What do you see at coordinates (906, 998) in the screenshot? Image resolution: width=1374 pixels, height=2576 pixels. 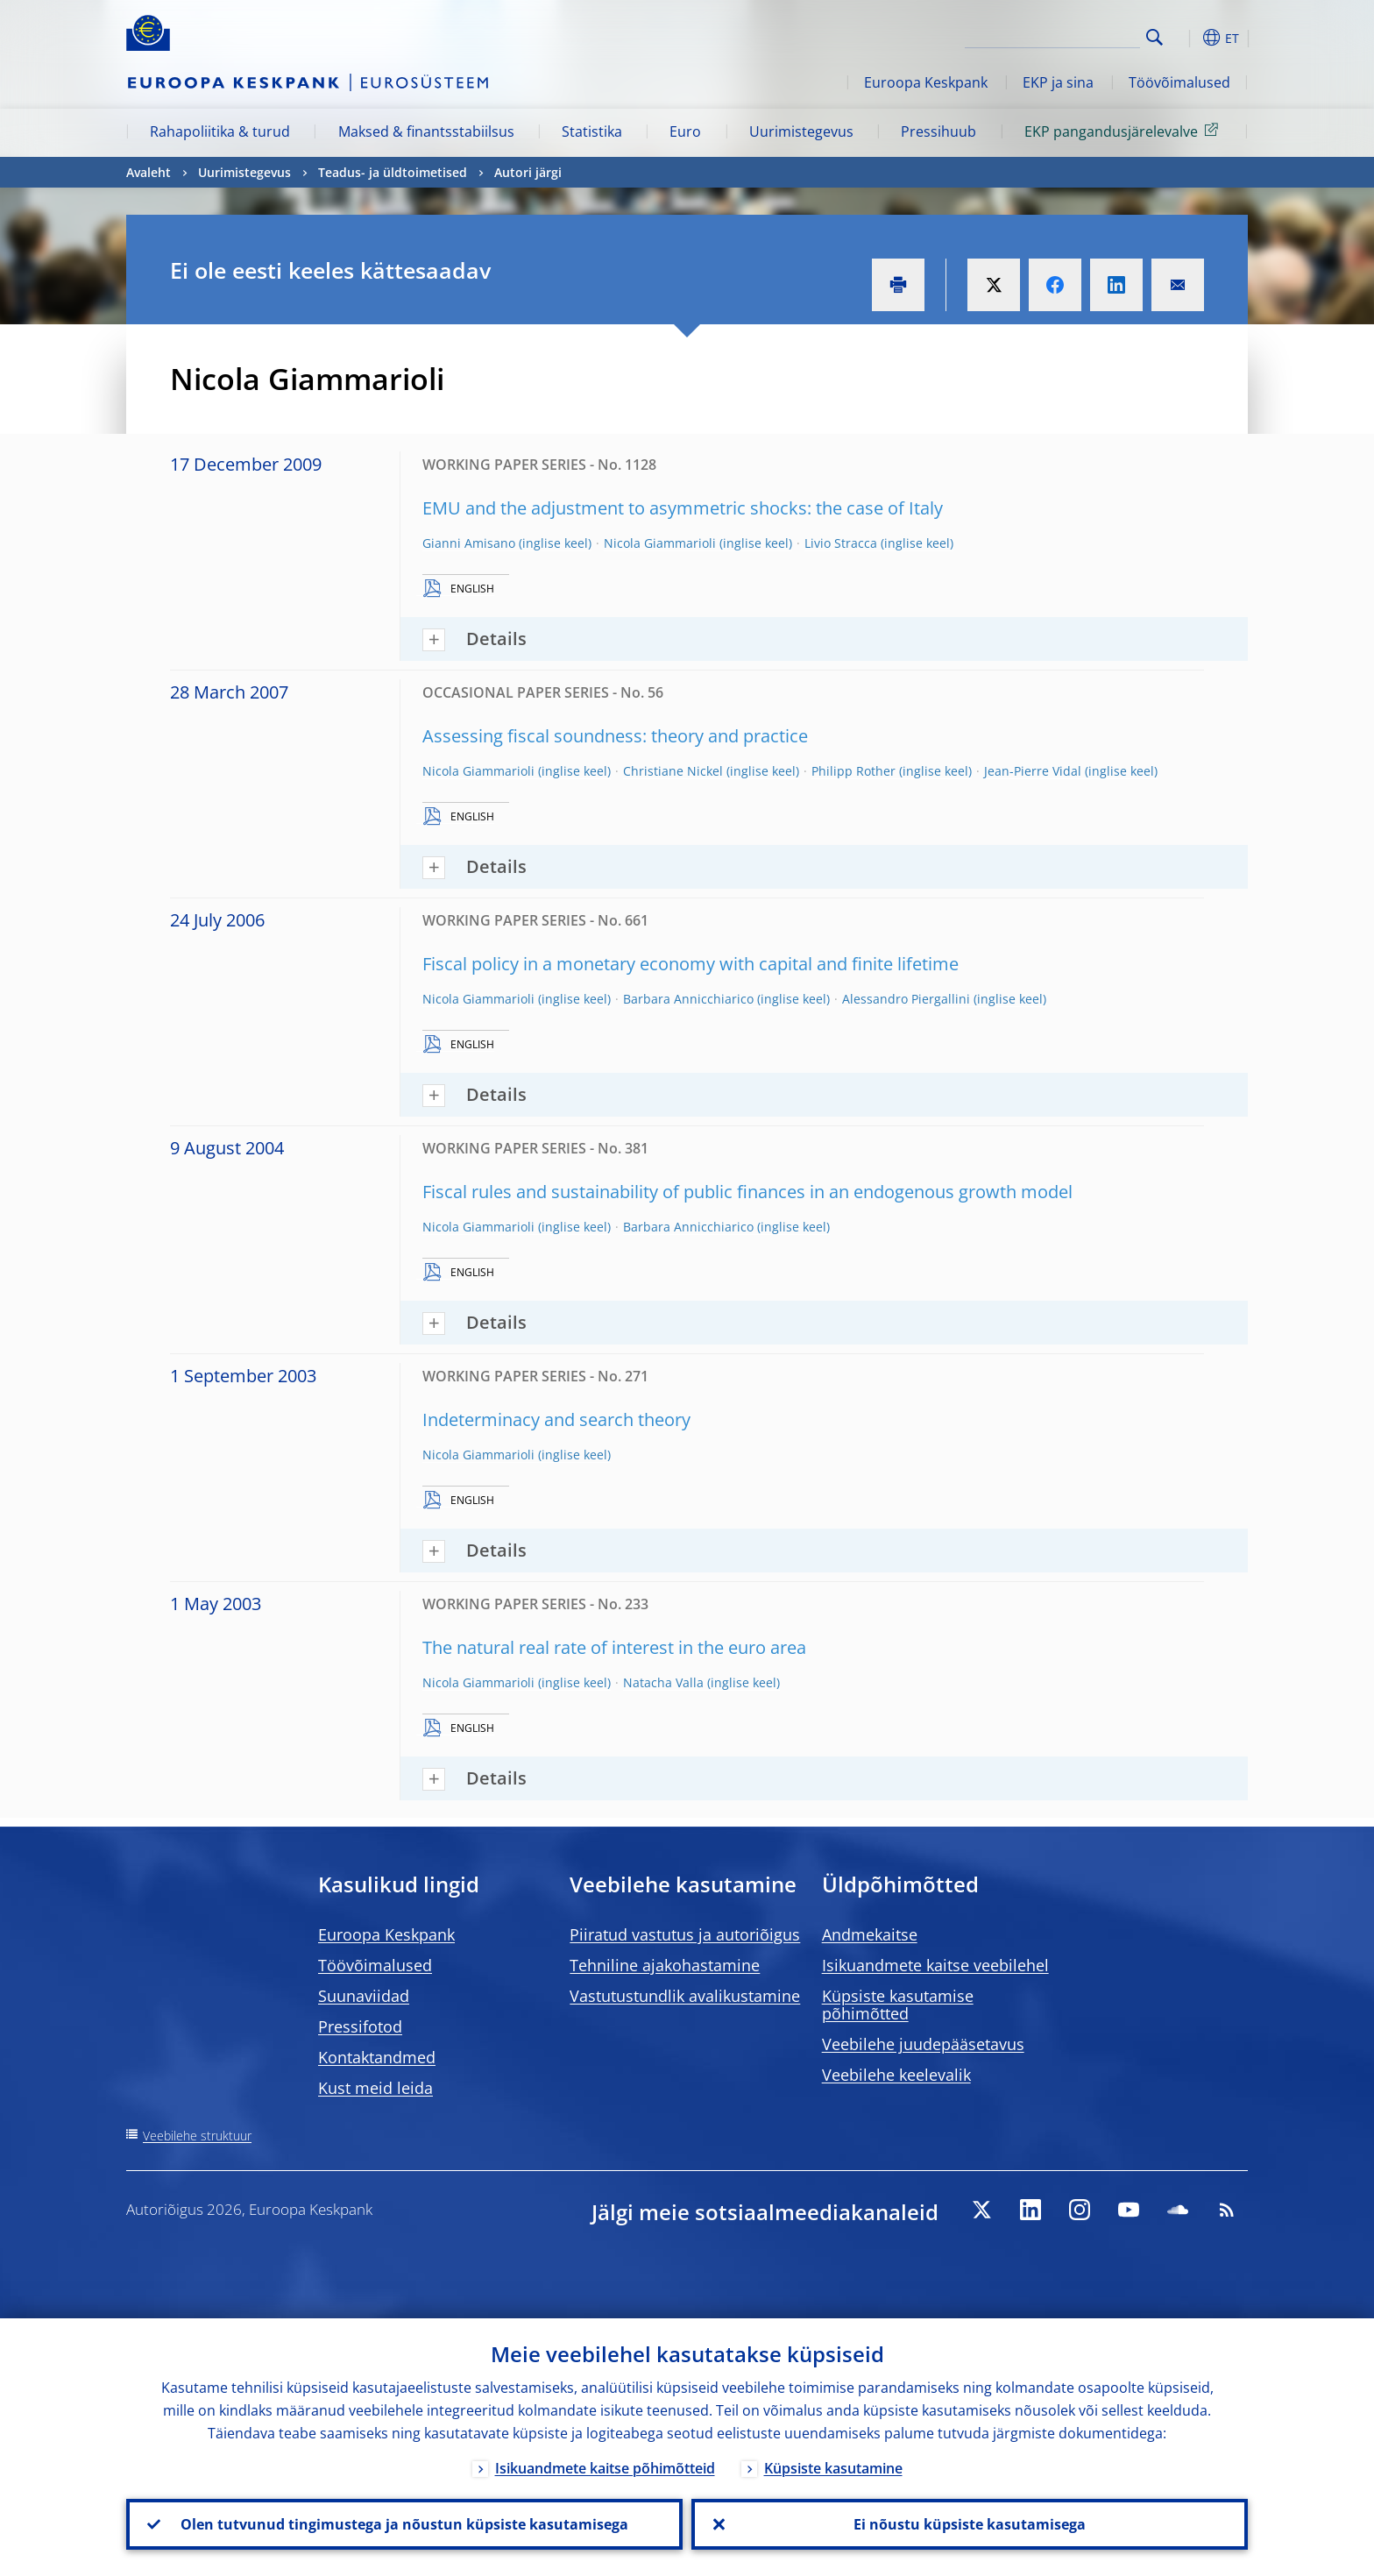 I see `Alessandro Piergallini` at bounding box center [906, 998].